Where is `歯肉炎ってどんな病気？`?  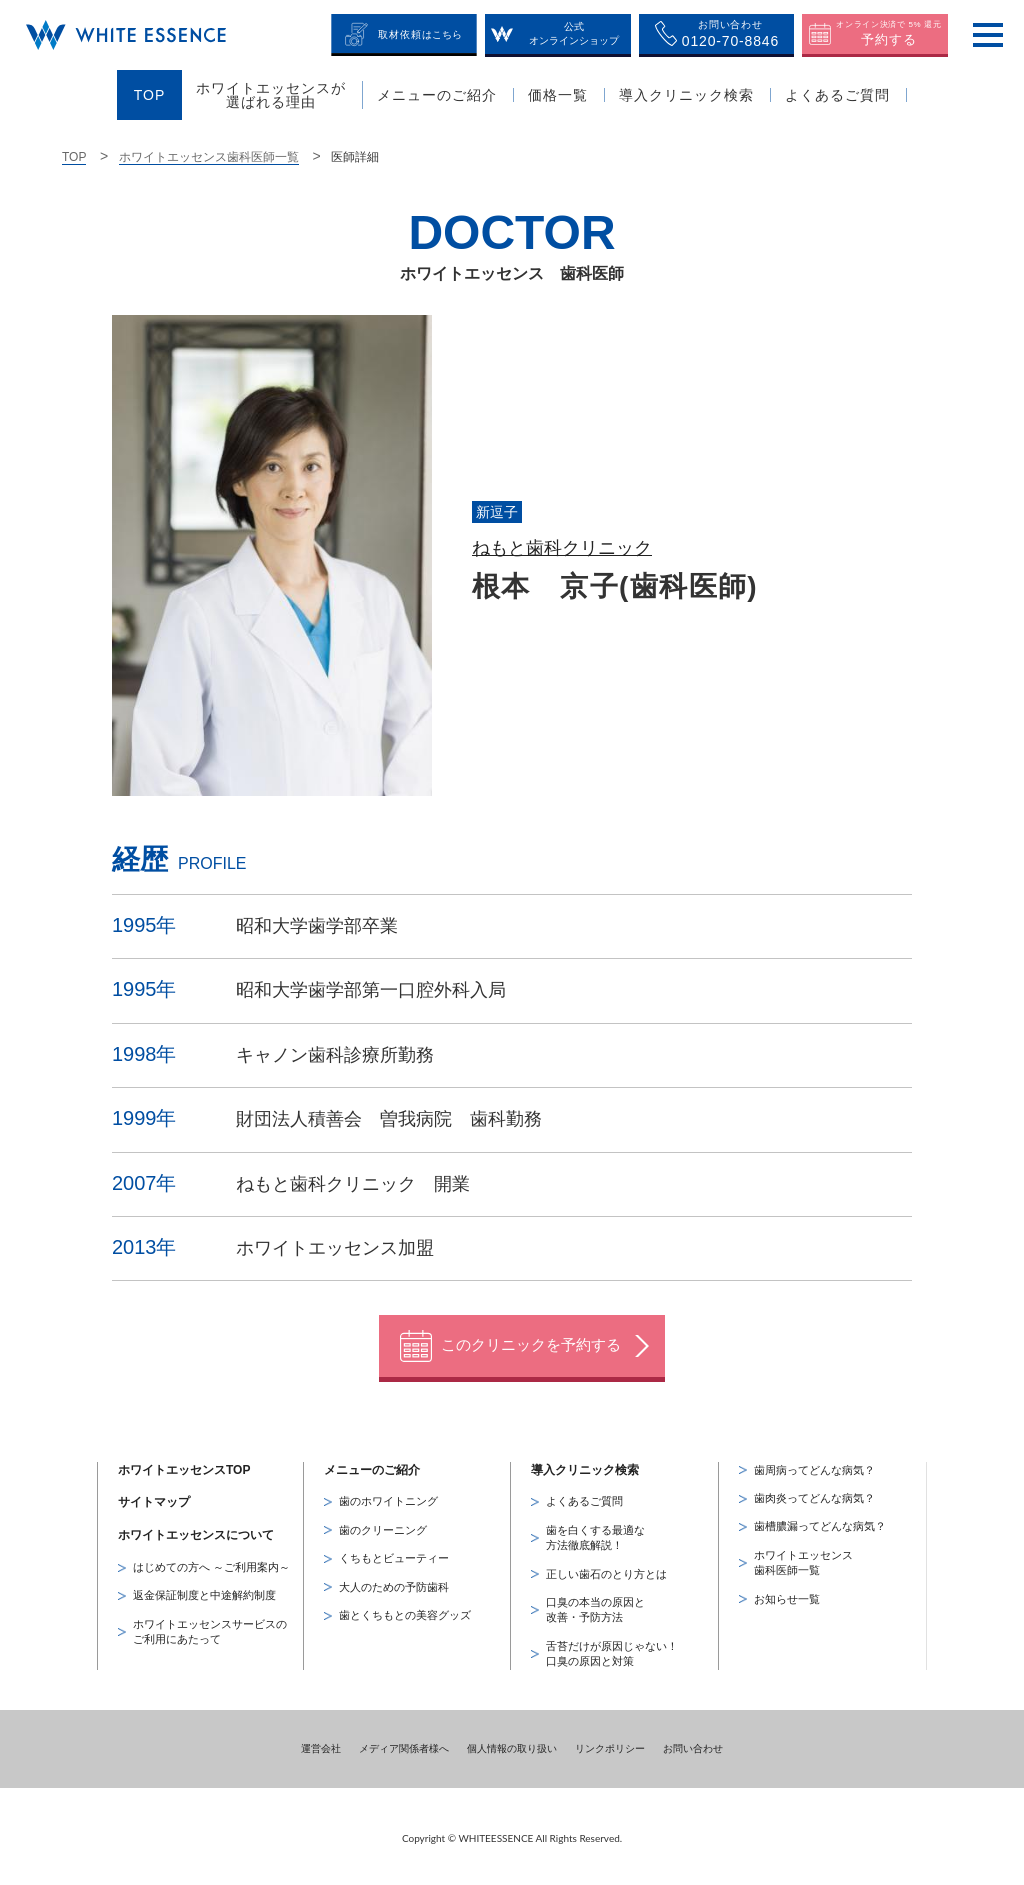
歯肉炎ってどんな病気？ is located at coordinates (814, 1495).